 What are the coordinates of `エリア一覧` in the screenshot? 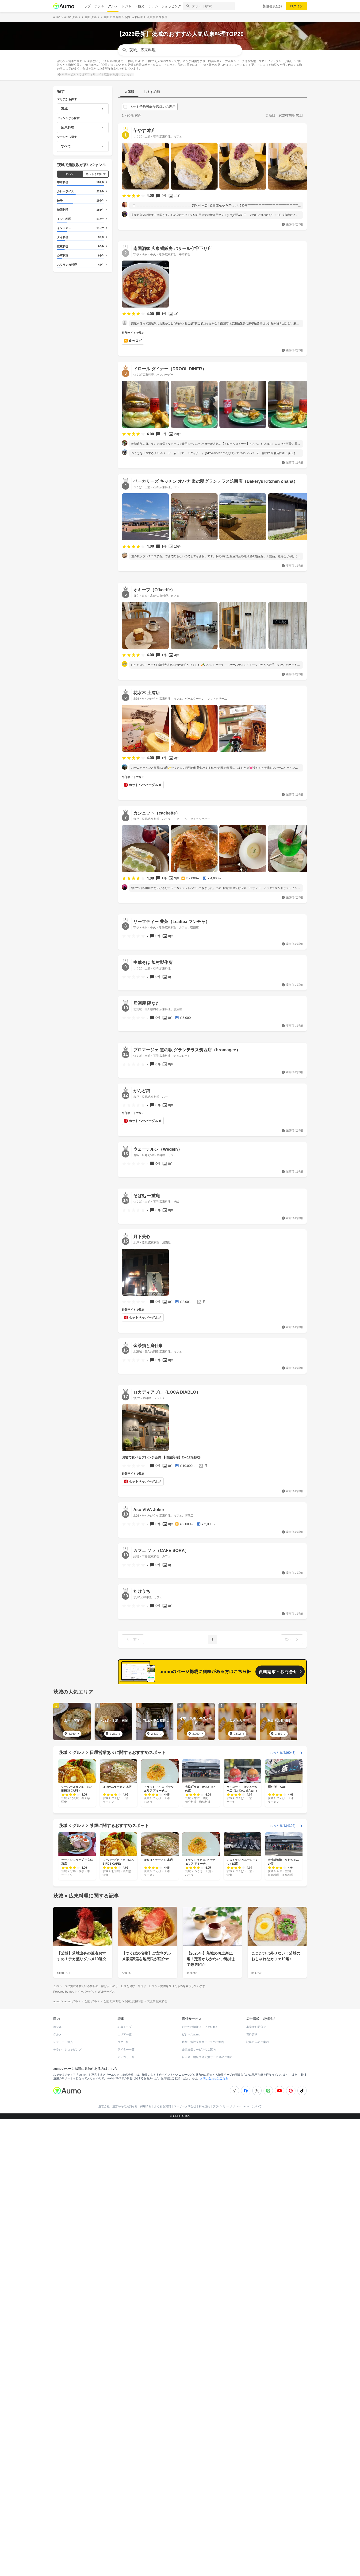 It's located at (125, 2034).